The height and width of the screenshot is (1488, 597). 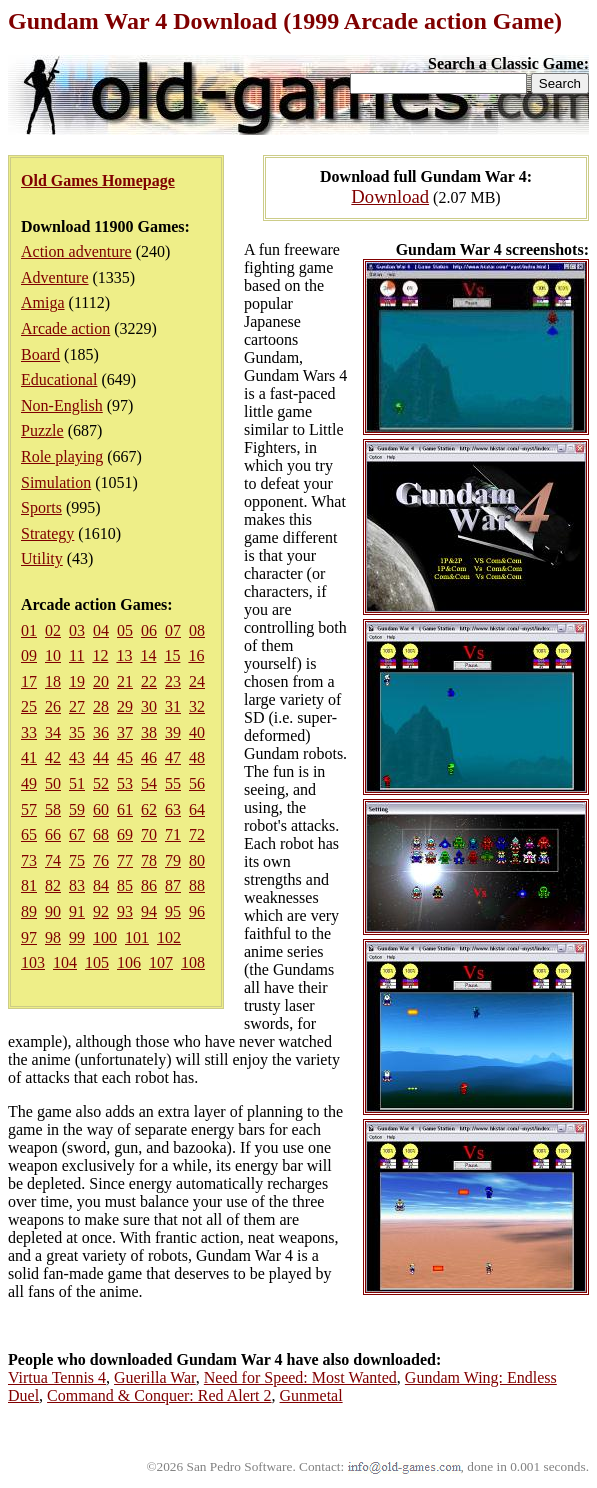 I want to click on 97, so click(x=29, y=937).